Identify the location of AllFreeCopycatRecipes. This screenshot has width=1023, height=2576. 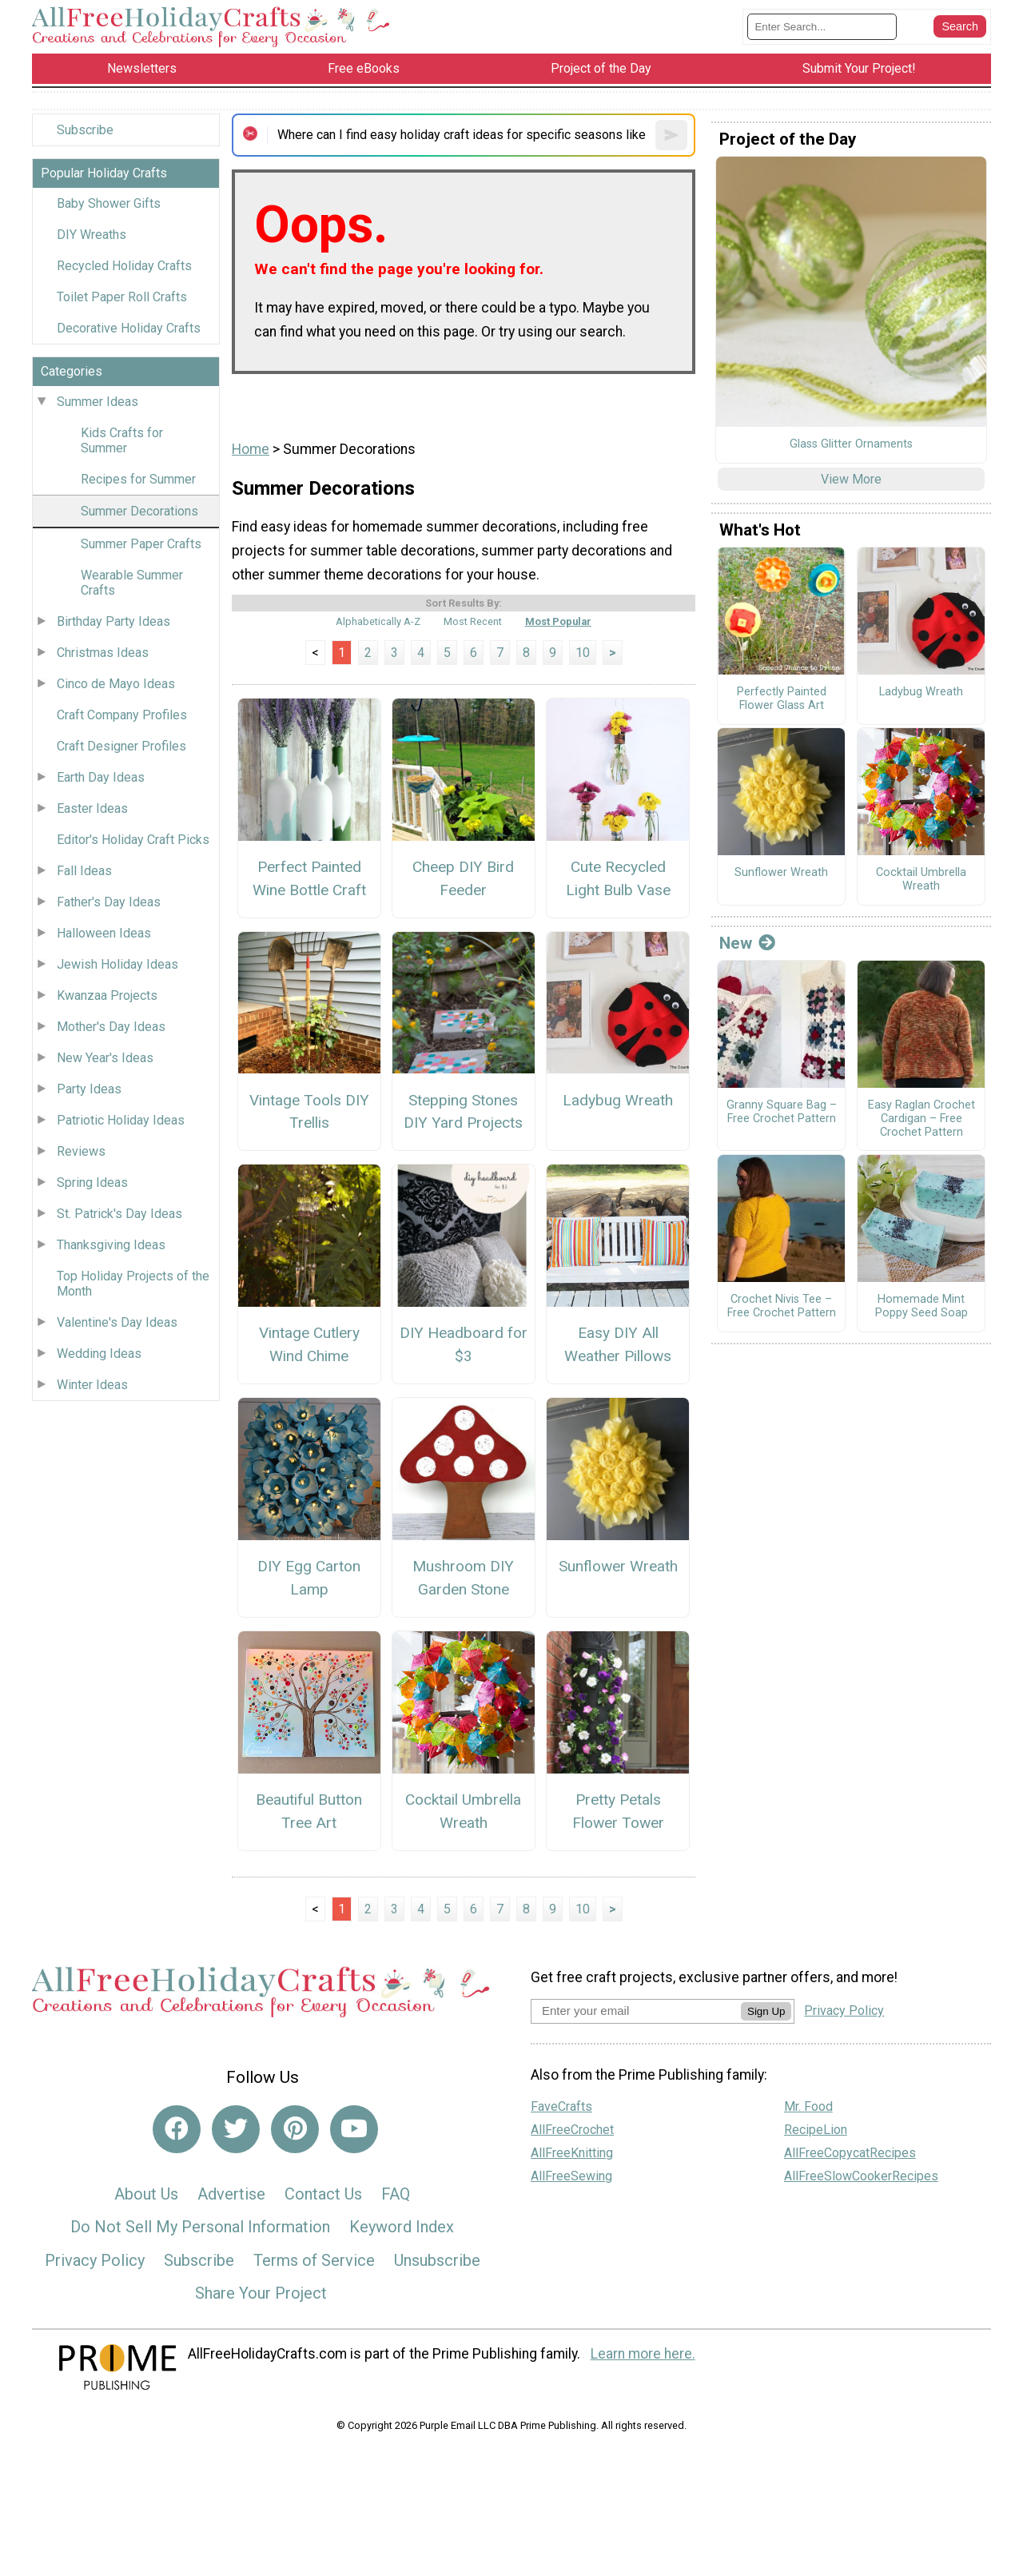
(850, 2152).